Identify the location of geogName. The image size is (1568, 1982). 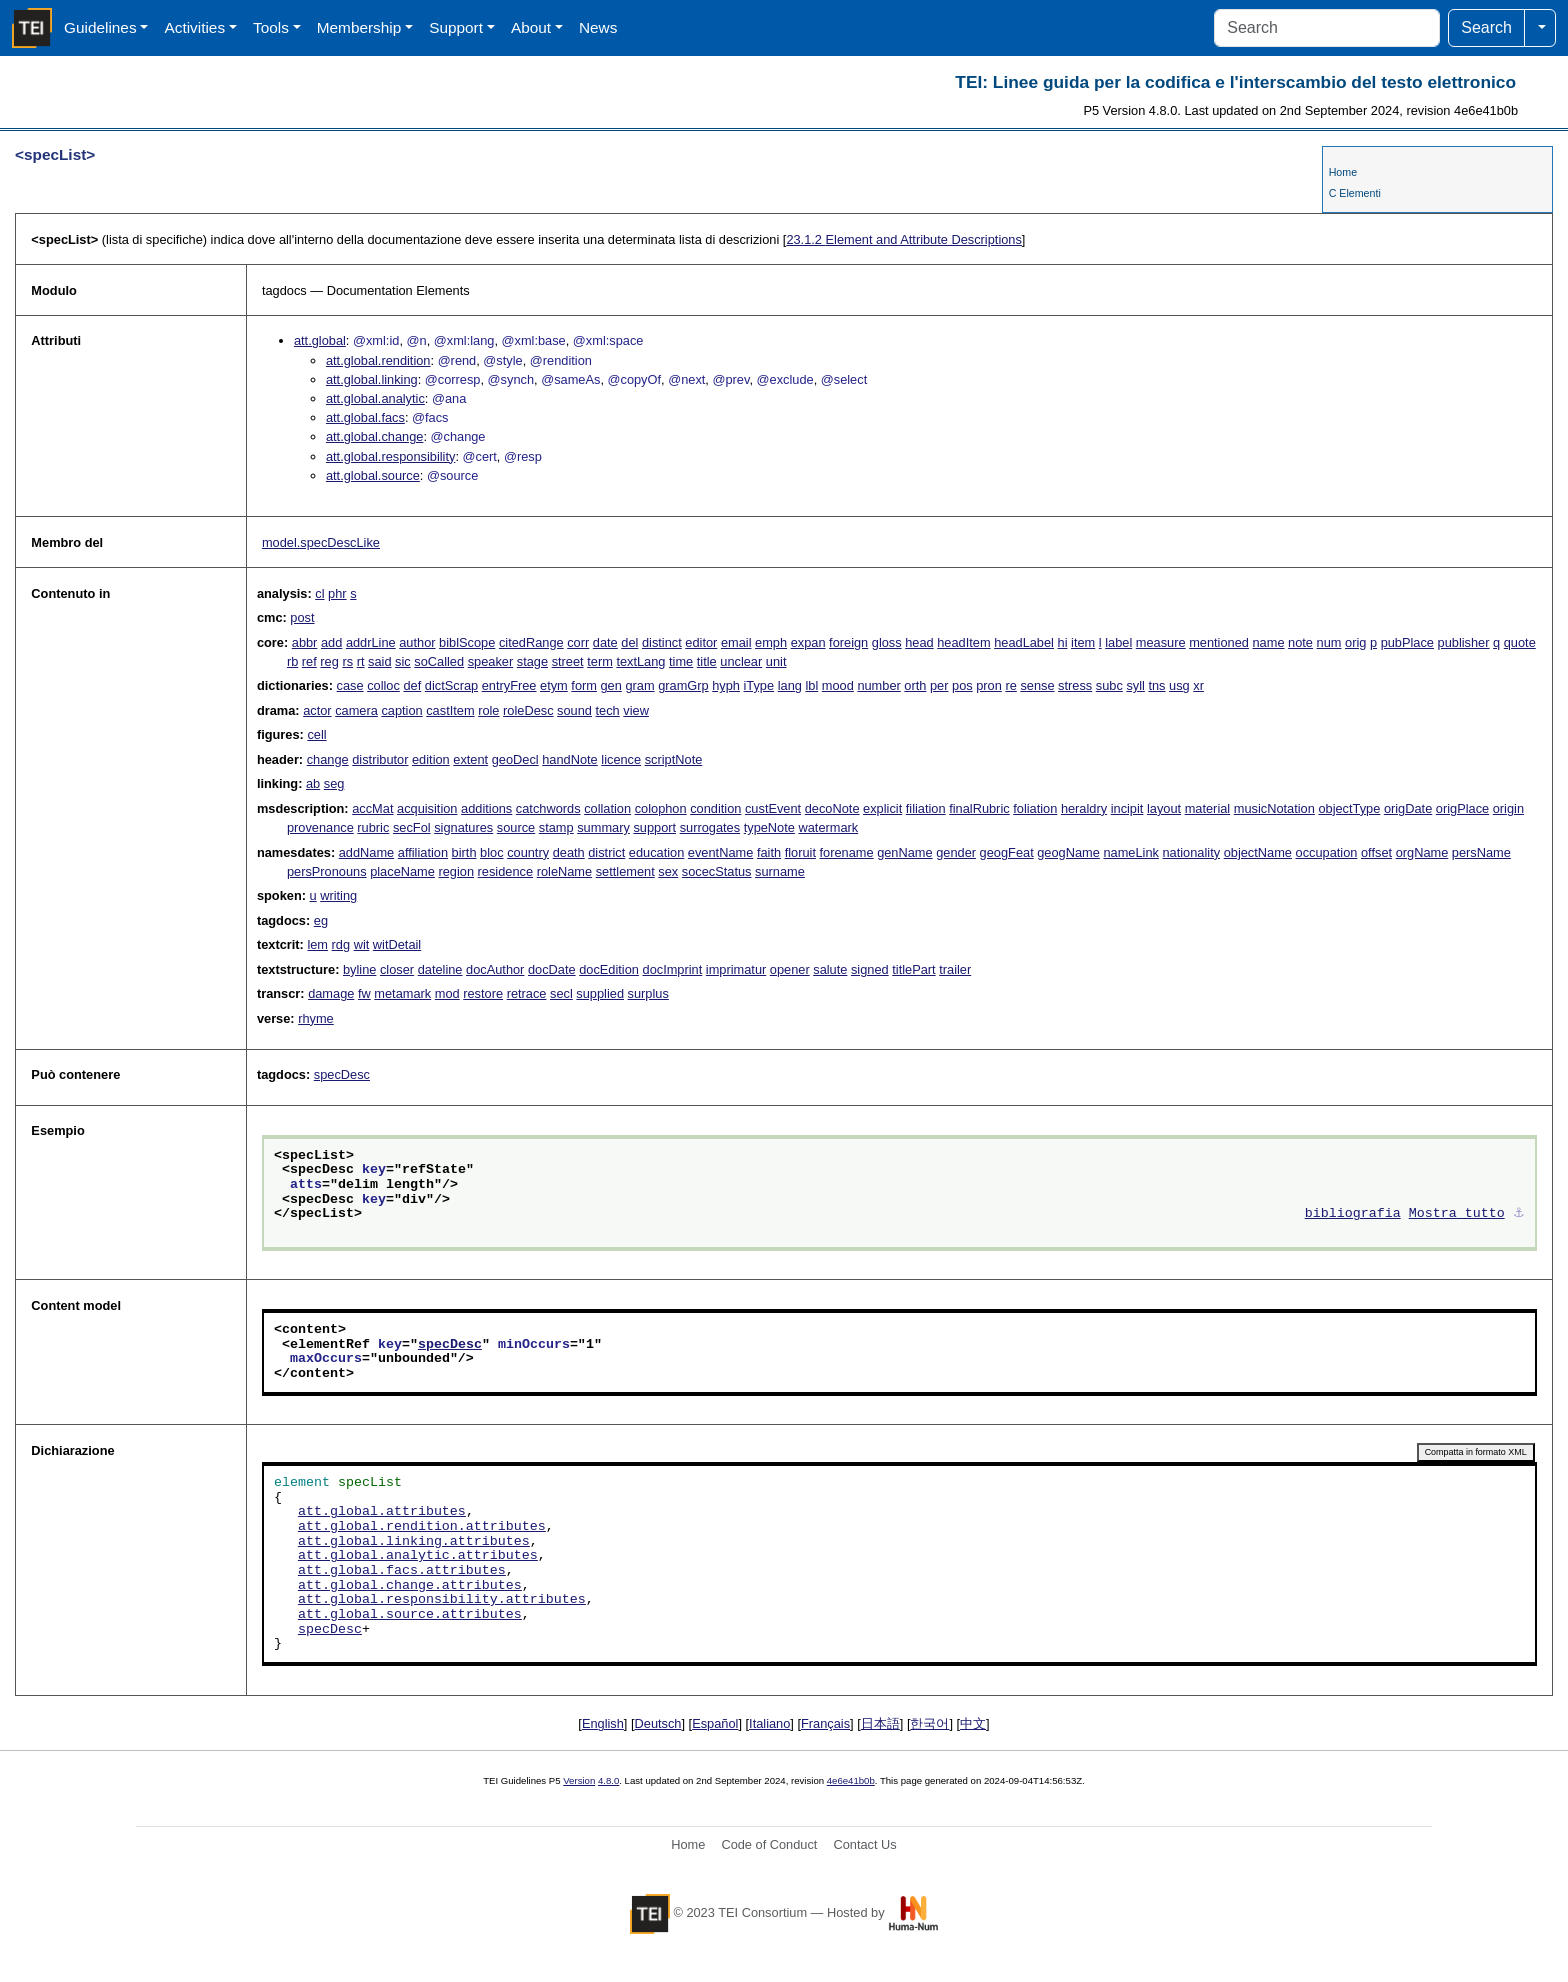
(1068, 852).